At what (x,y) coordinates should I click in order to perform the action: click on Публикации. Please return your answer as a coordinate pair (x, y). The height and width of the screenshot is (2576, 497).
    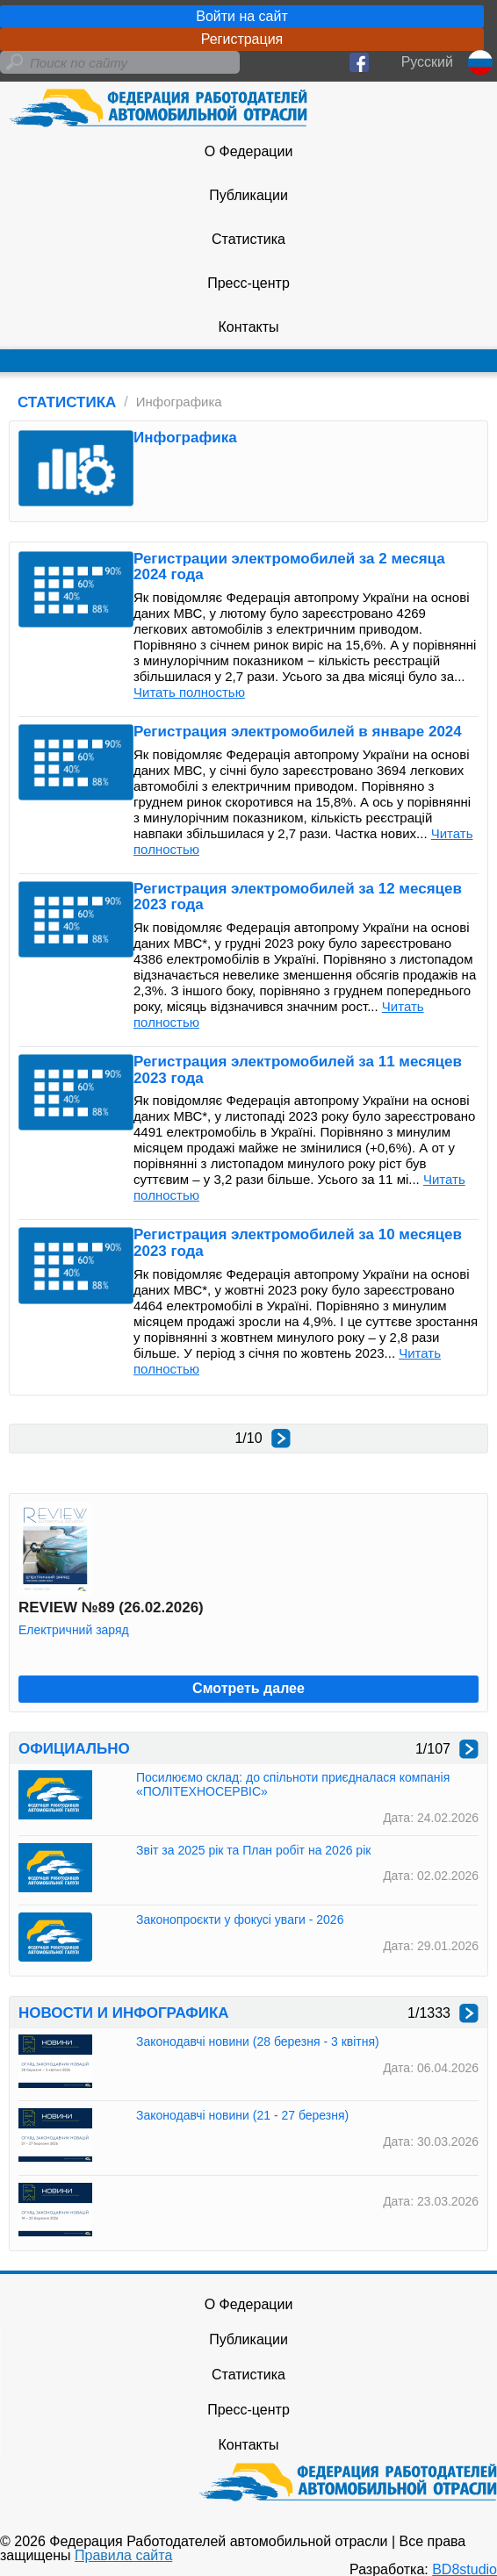
    Looking at the image, I should click on (248, 195).